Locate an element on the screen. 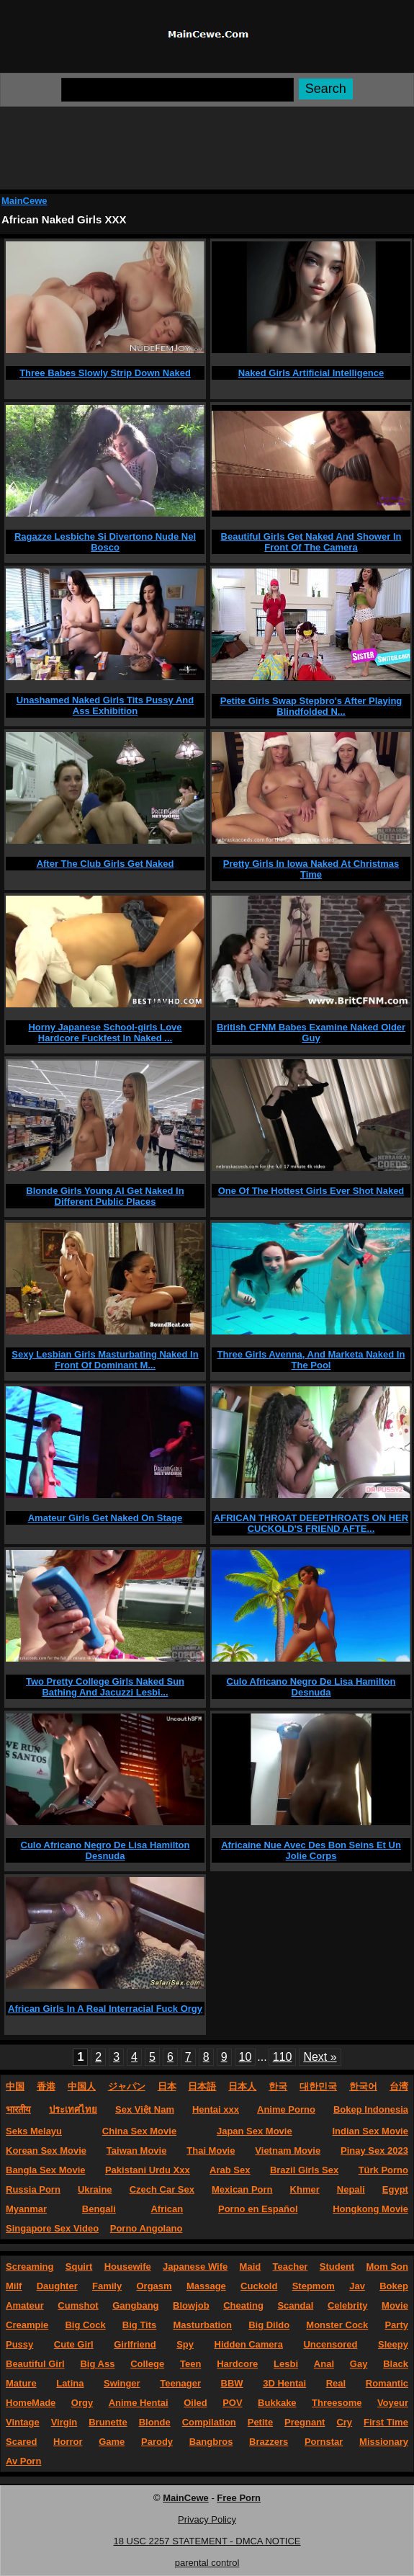 This screenshot has height=2576, width=414. Real is located at coordinates (336, 2383).